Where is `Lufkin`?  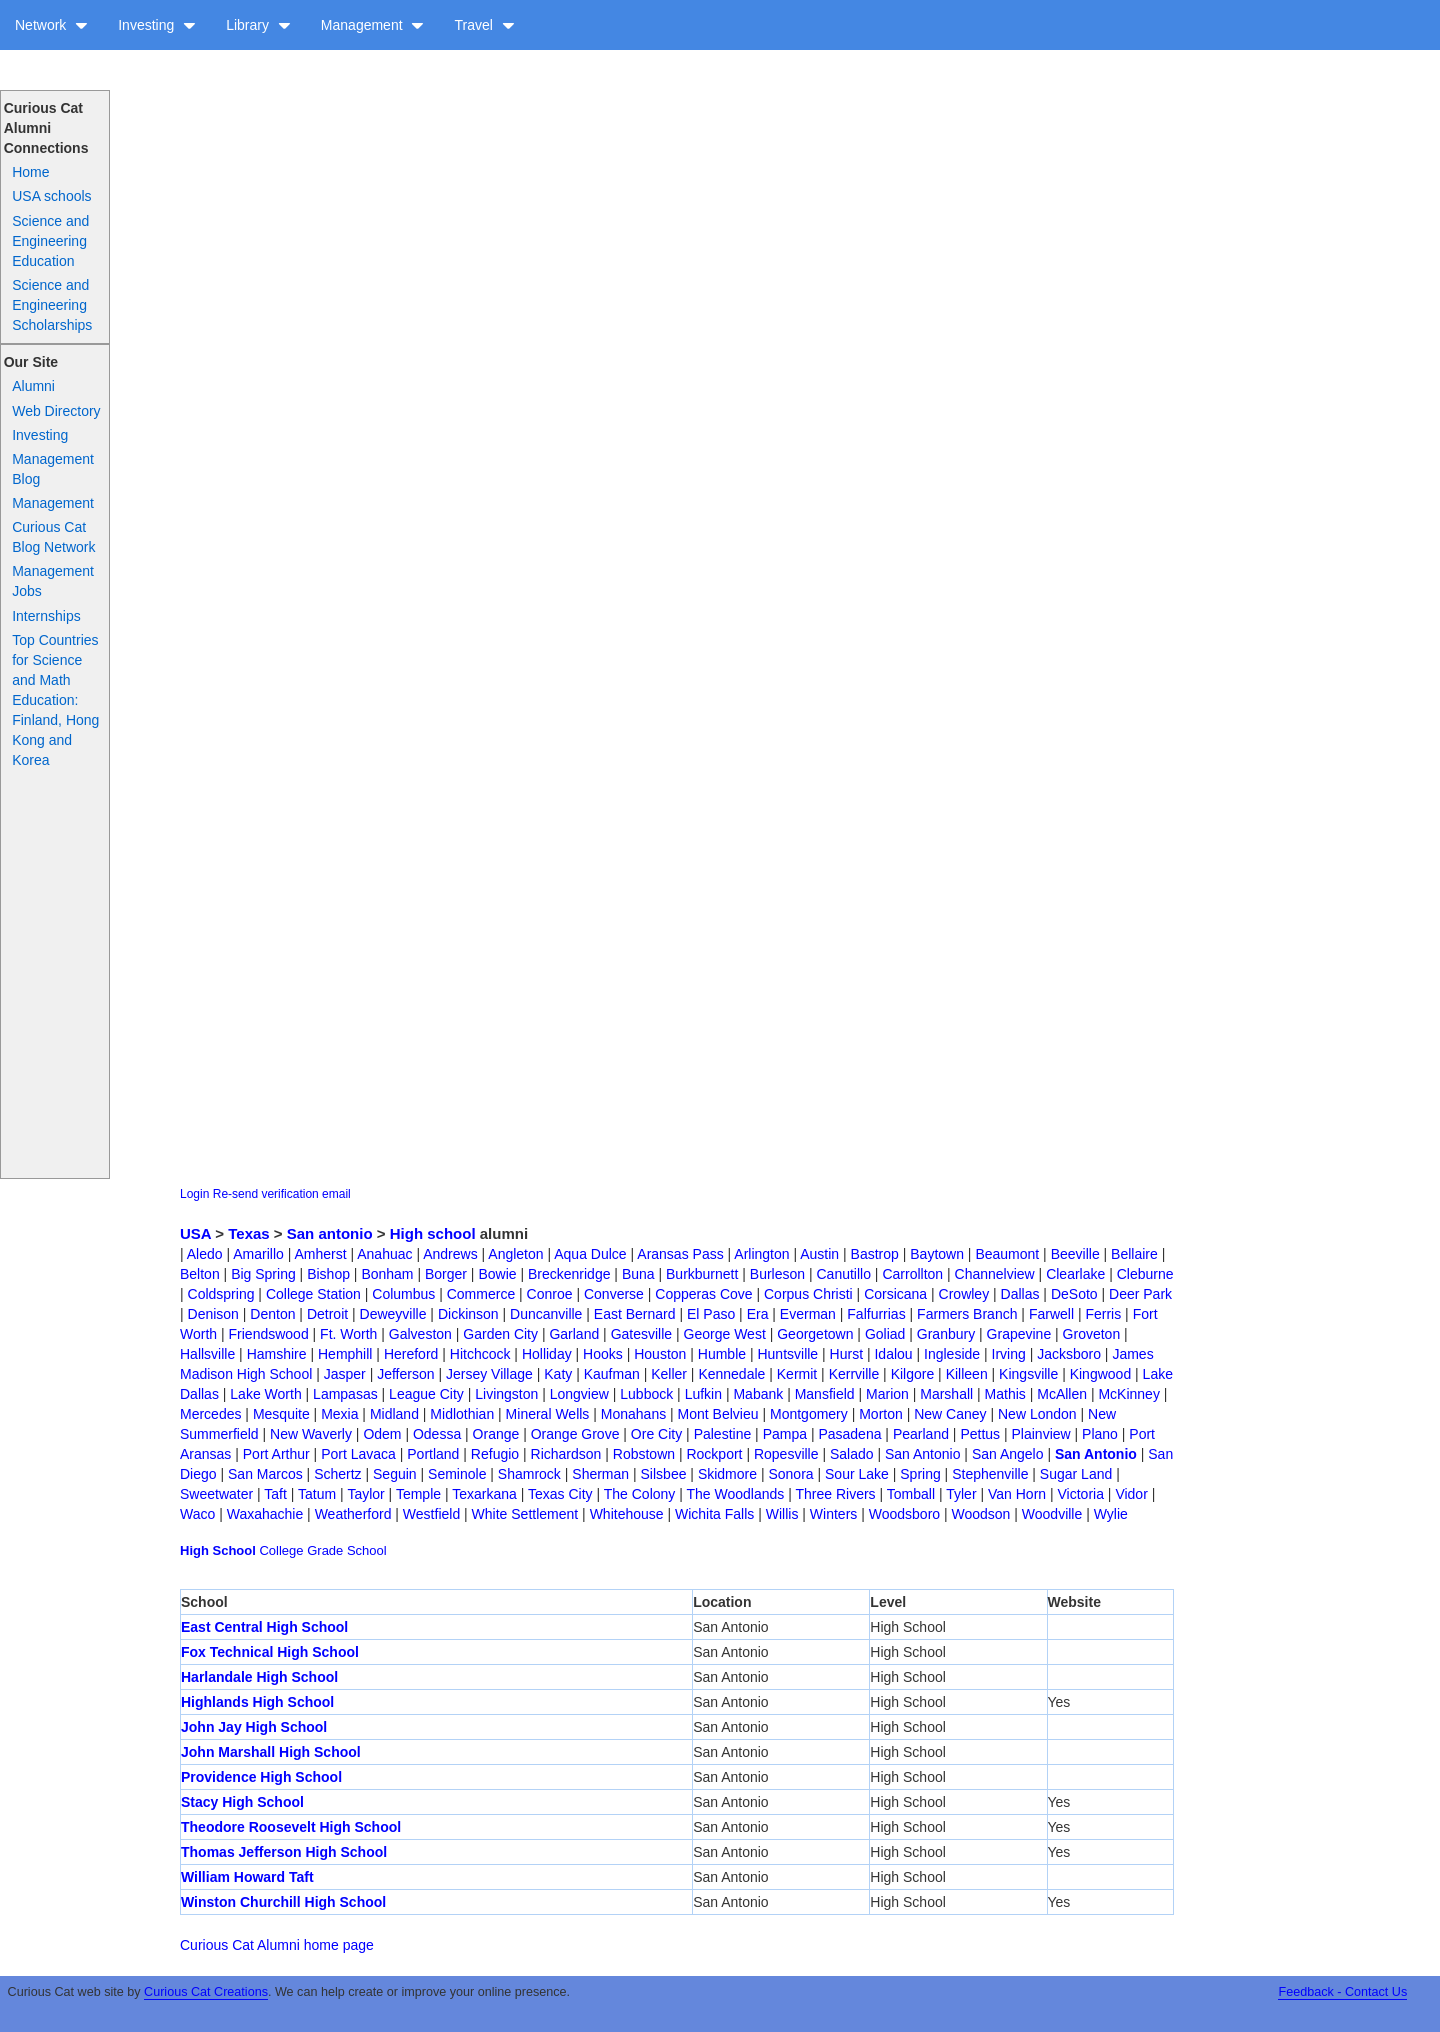 Lufkin is located at coordinates (703, 1394).